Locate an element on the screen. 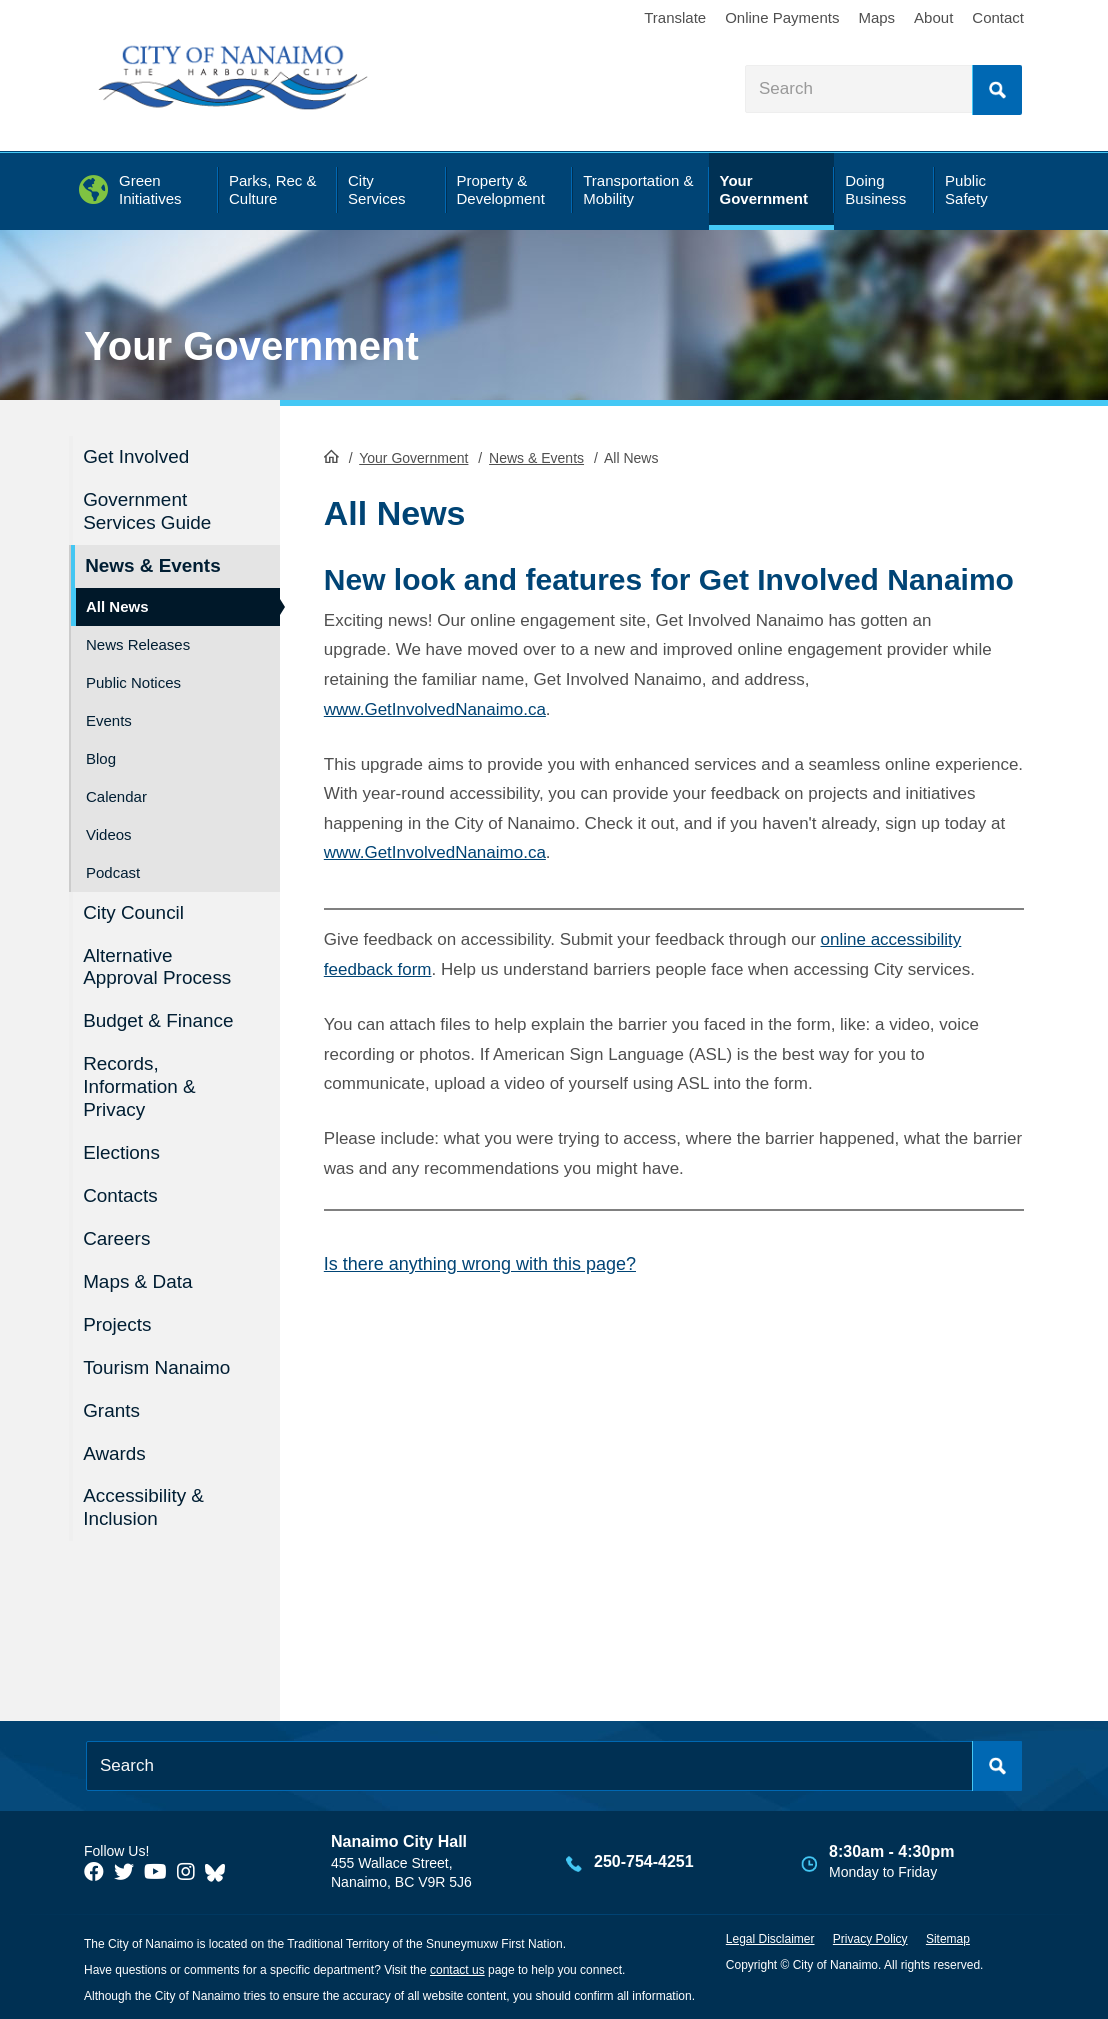 This screenshot has width=1108, height=2019. News & Events is located at coordinates (536, 458).